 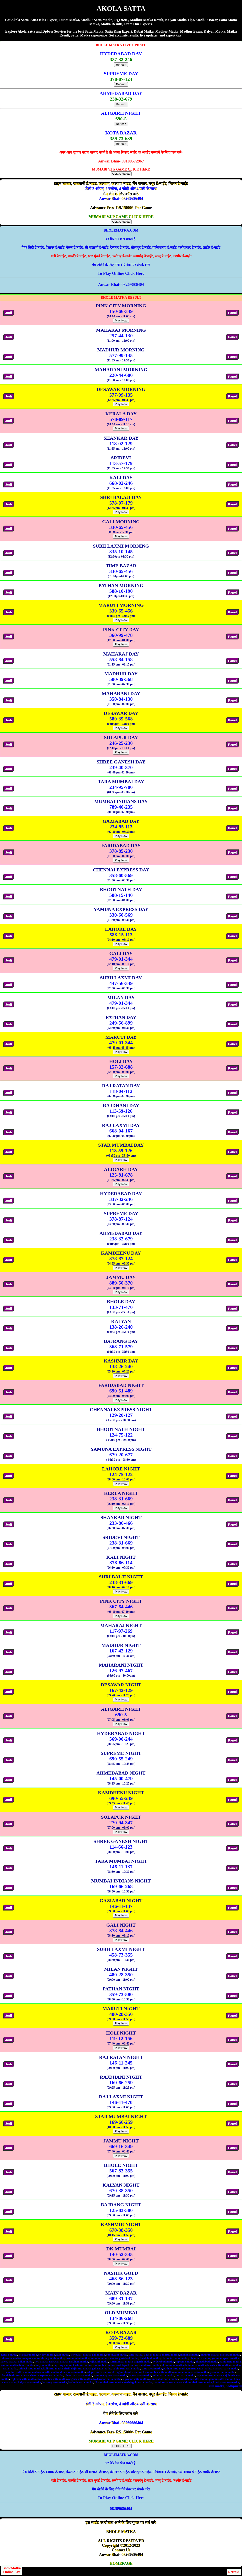 What do you see at coordinates (104, 2358) in the screenshot?
I see `mumbaiindians matka` at bounding box center [104, 2358].